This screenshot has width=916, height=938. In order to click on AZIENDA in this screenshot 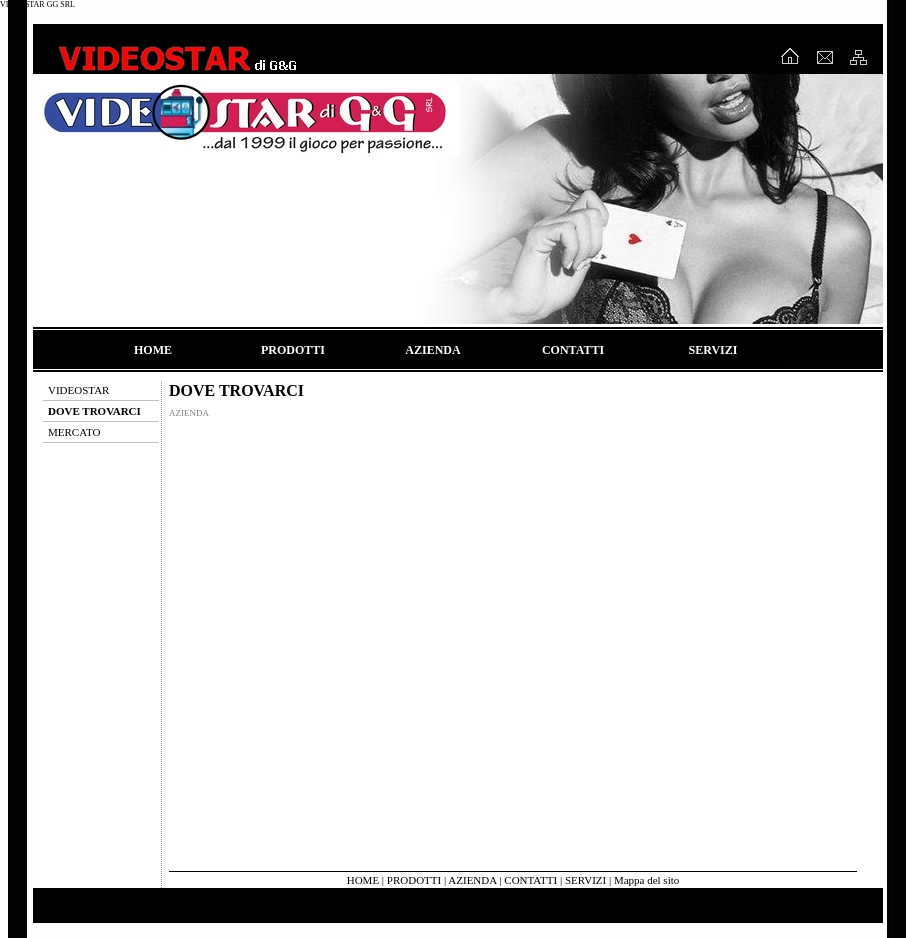, I will do `click(432, 350)`.